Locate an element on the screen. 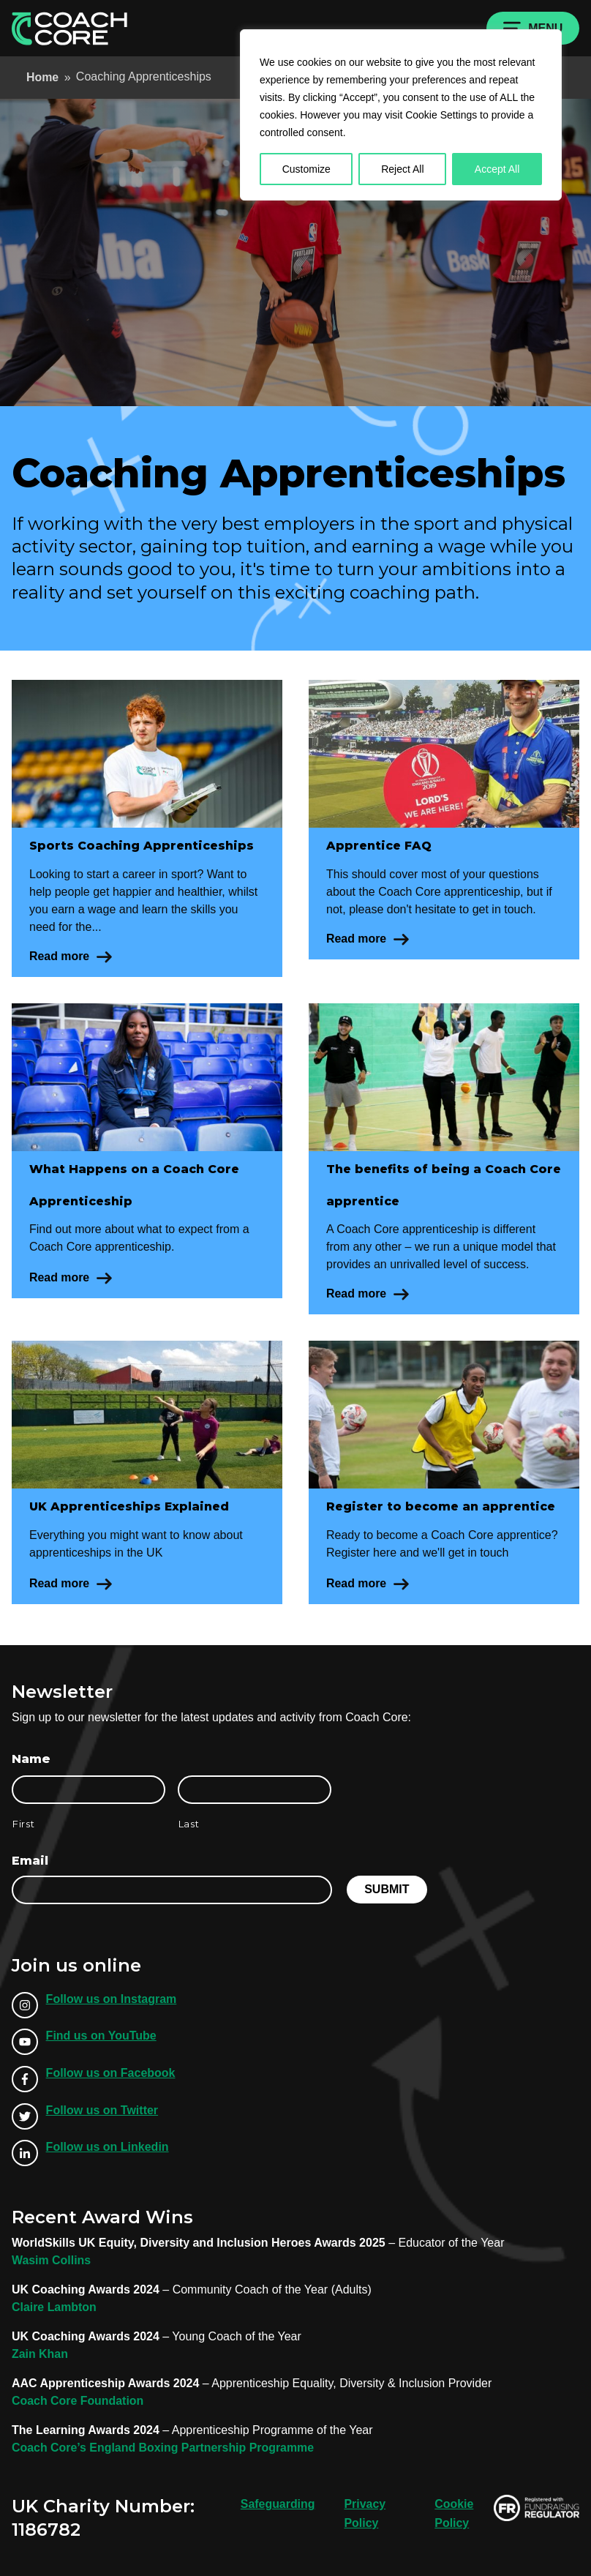  Register to become an apprentice is located at coordinates (443, 1506).